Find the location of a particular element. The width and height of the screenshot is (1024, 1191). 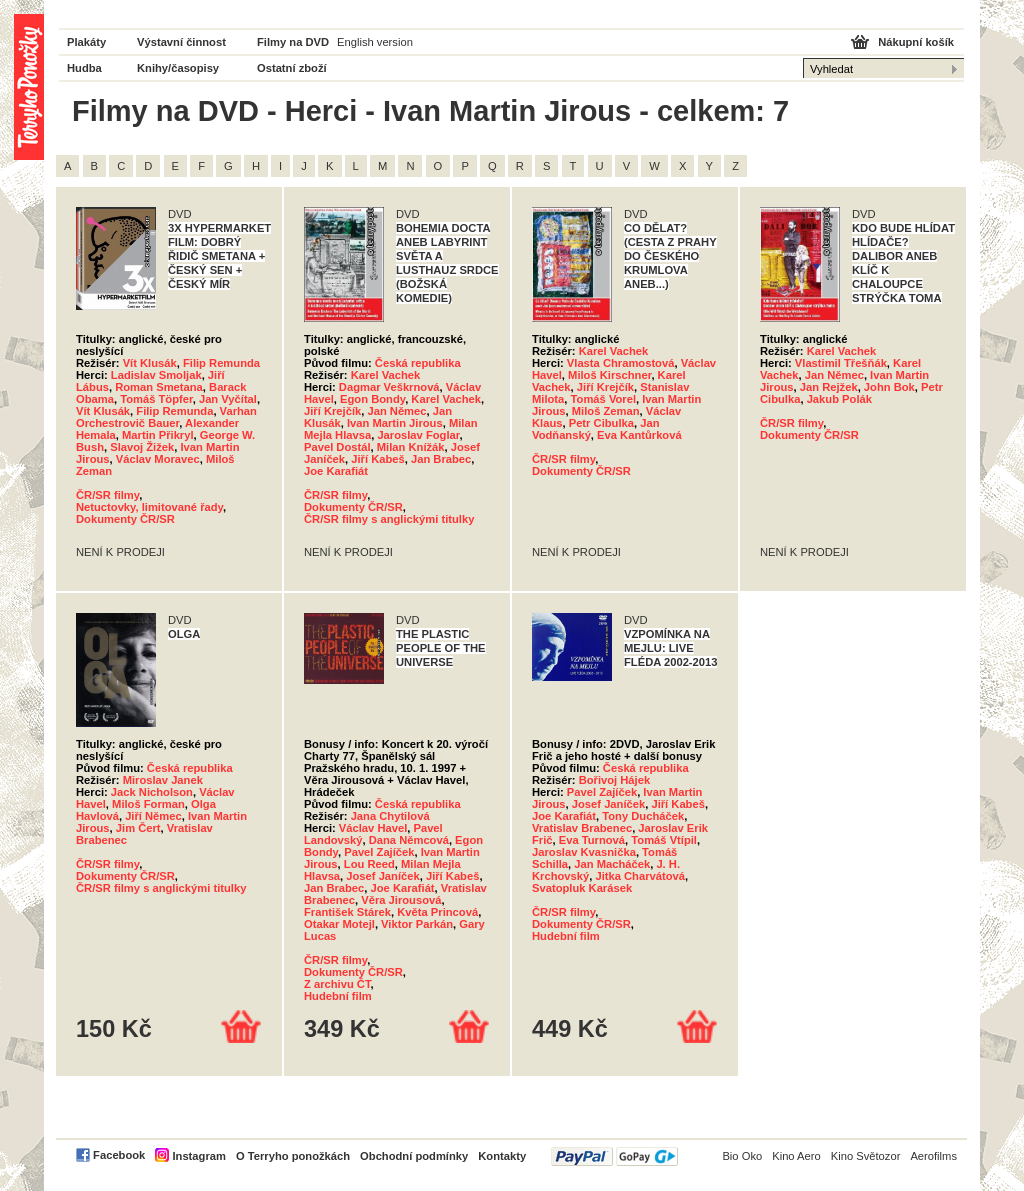

Jaroslav Kvasnička is located at coordinates (584, 852).